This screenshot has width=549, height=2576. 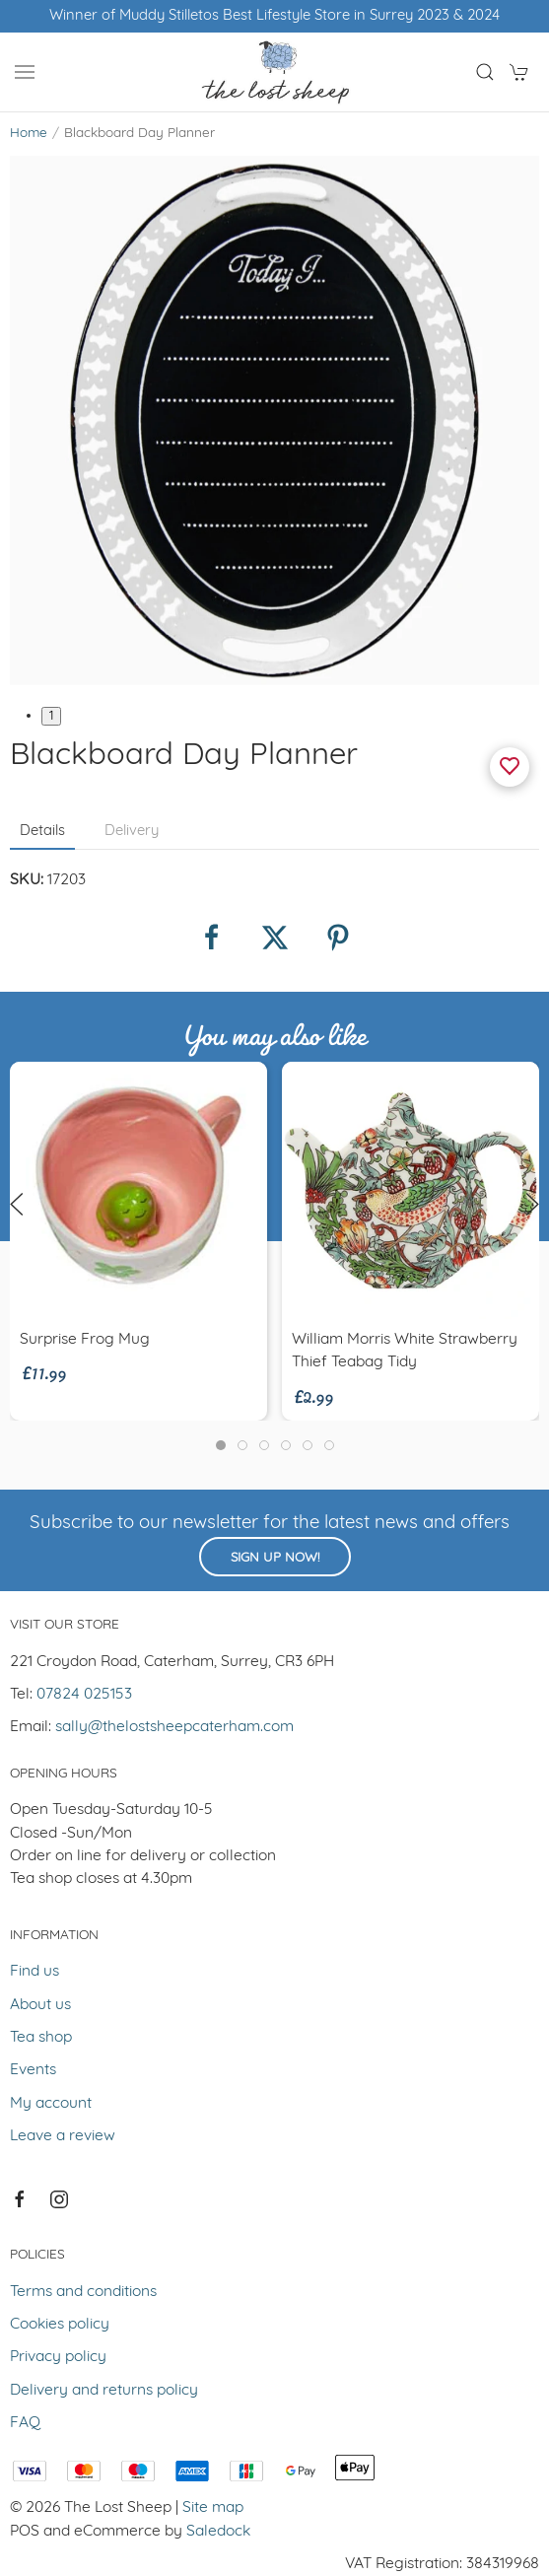 I want to click on Events, so click(x=33, y=2070).